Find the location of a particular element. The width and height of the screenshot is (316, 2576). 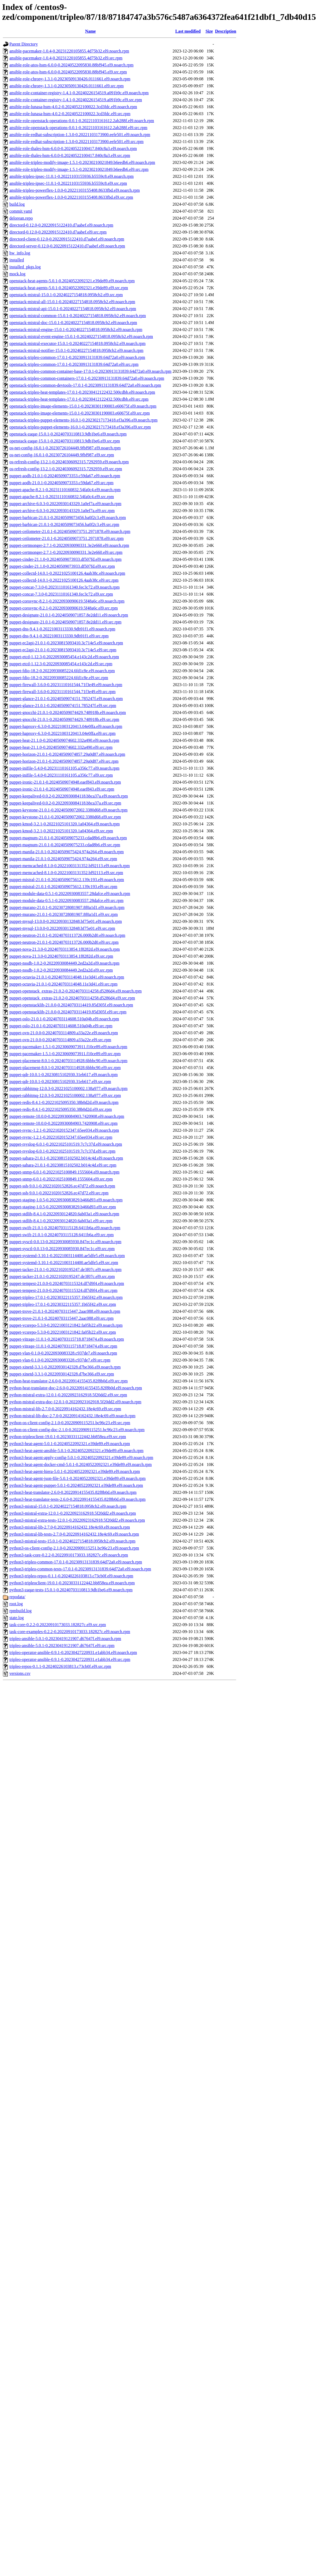

puppet-nova-21.3.0-0.20240703113854.1f8282d.el9.src.rpm is located at coordinates (61, 956).